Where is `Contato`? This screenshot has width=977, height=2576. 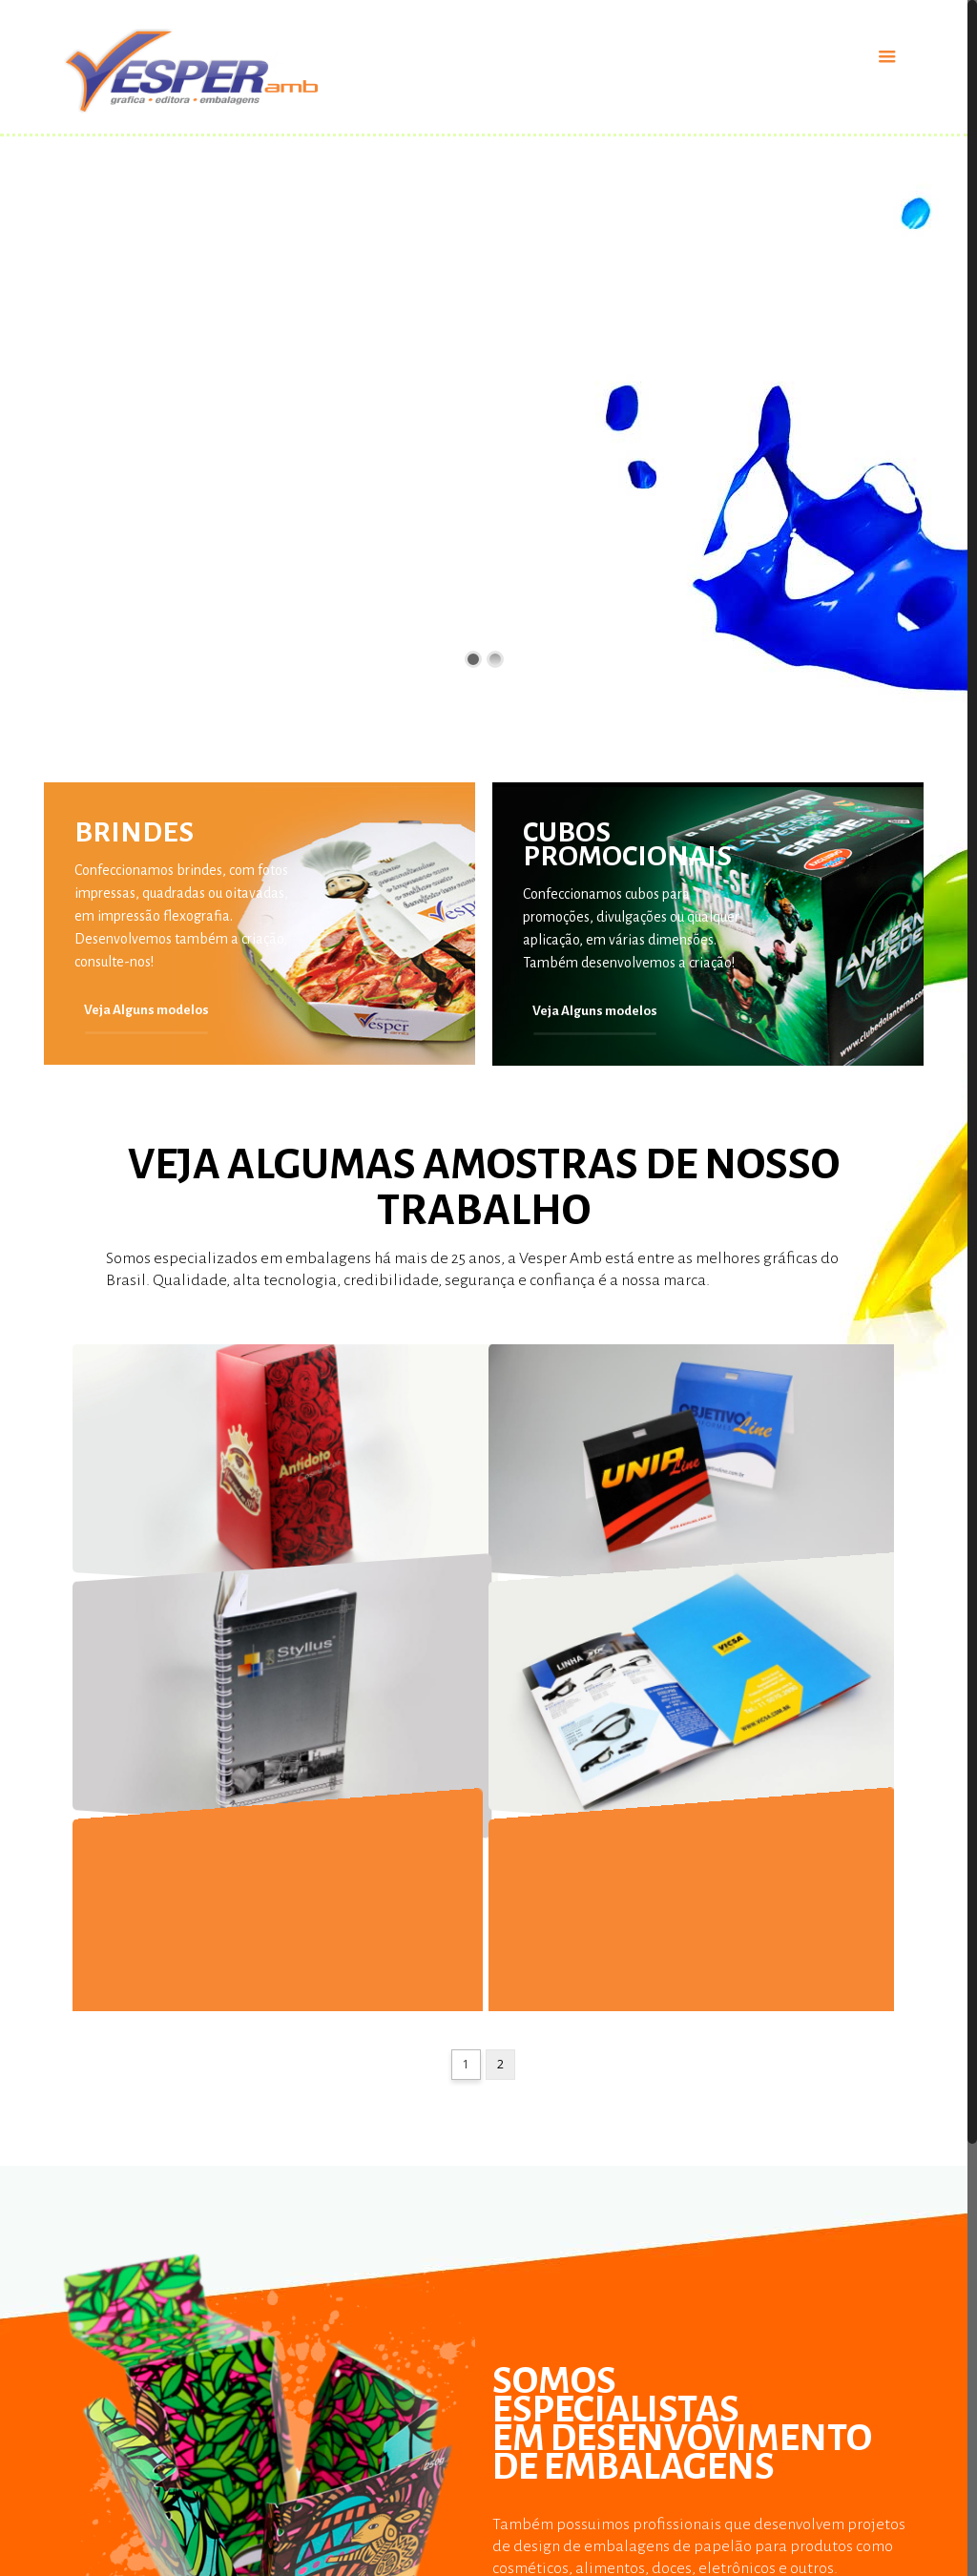
Contato is located at coordinates (740, 2545).